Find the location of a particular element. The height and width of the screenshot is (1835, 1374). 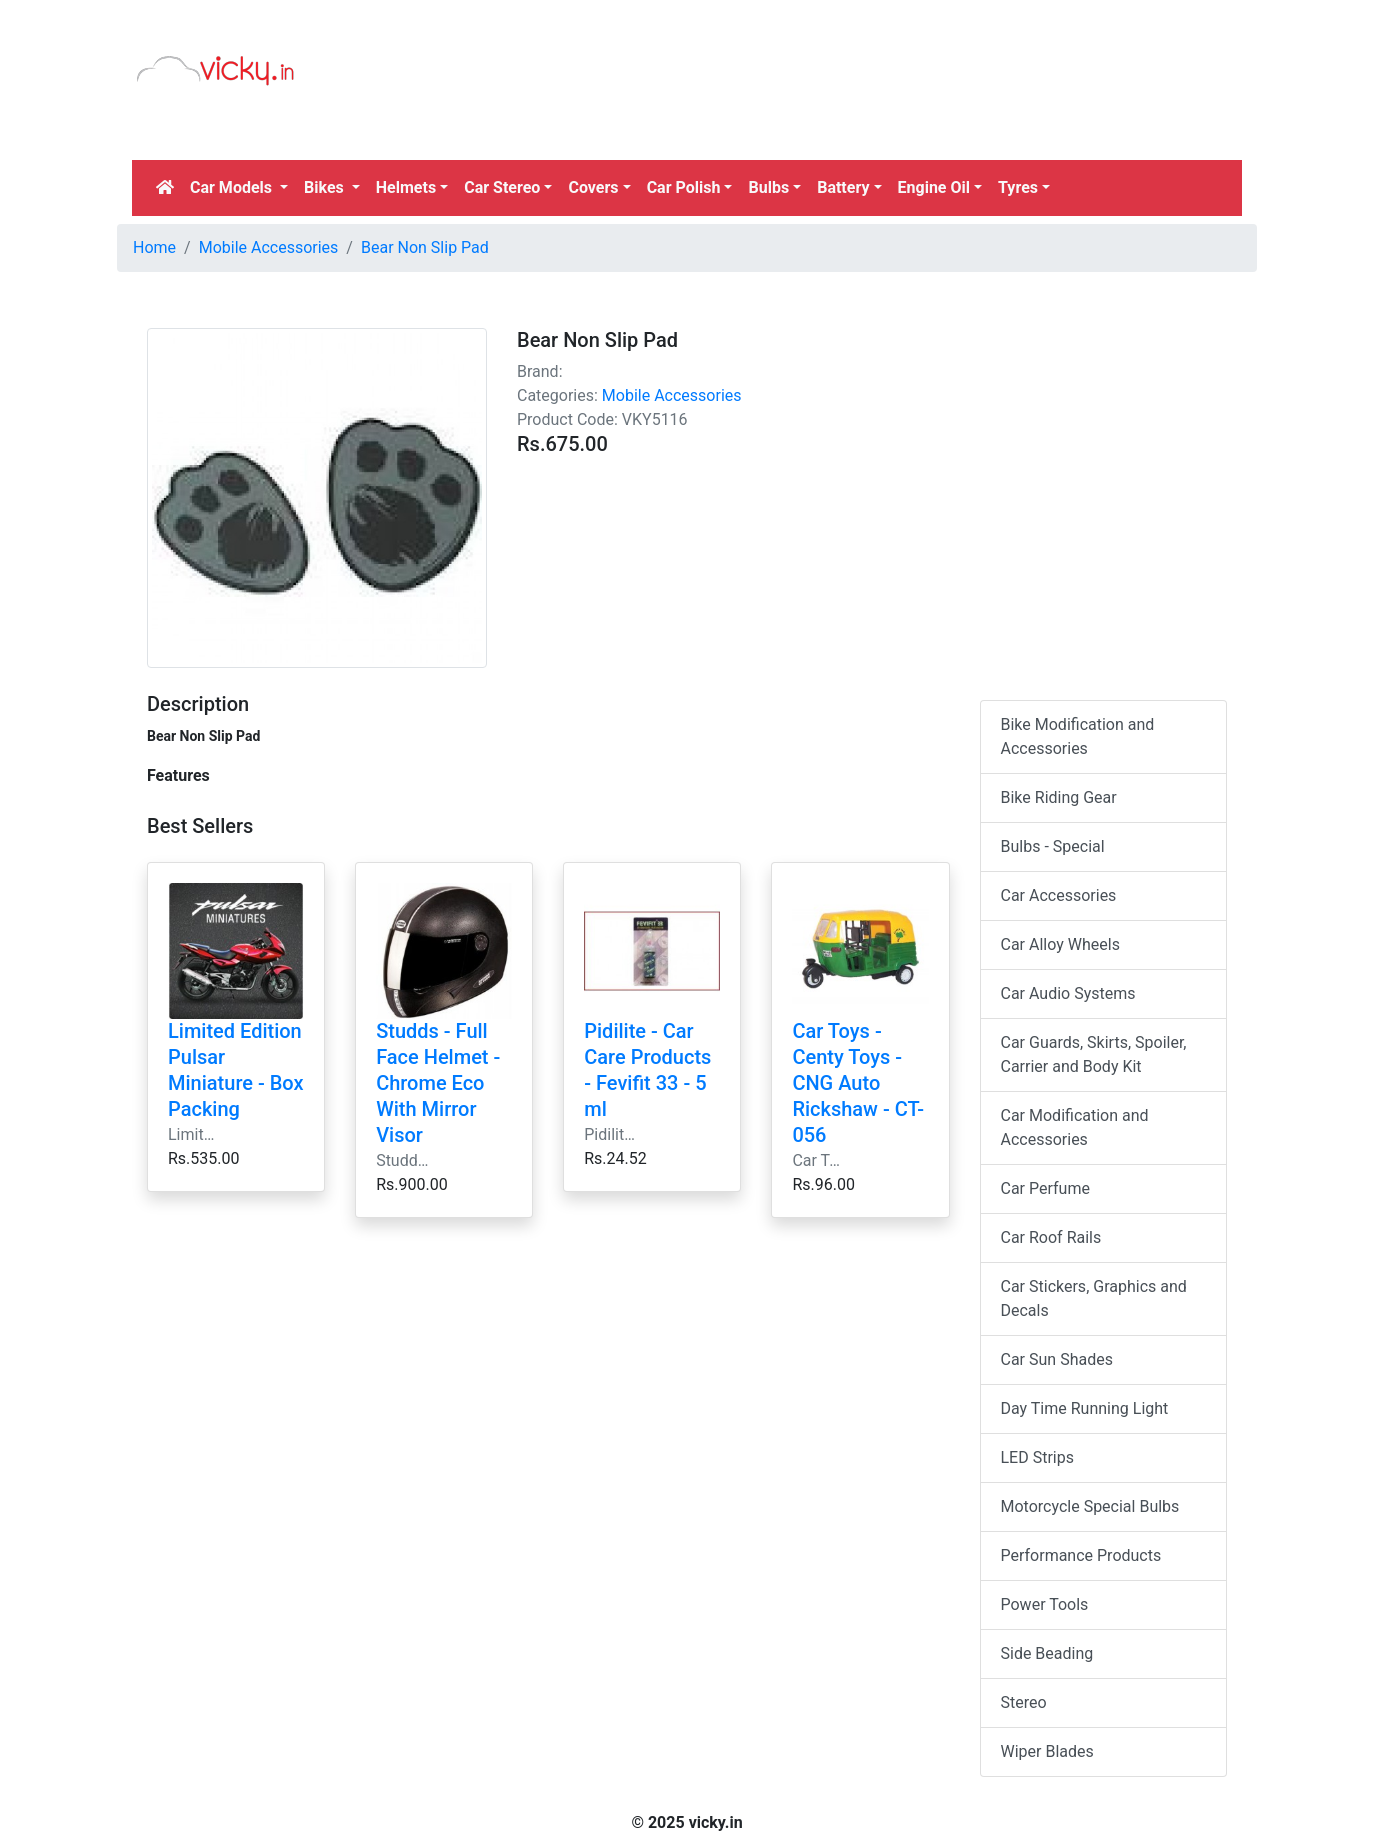

Battery [button] is located at coordinates (843, 187).